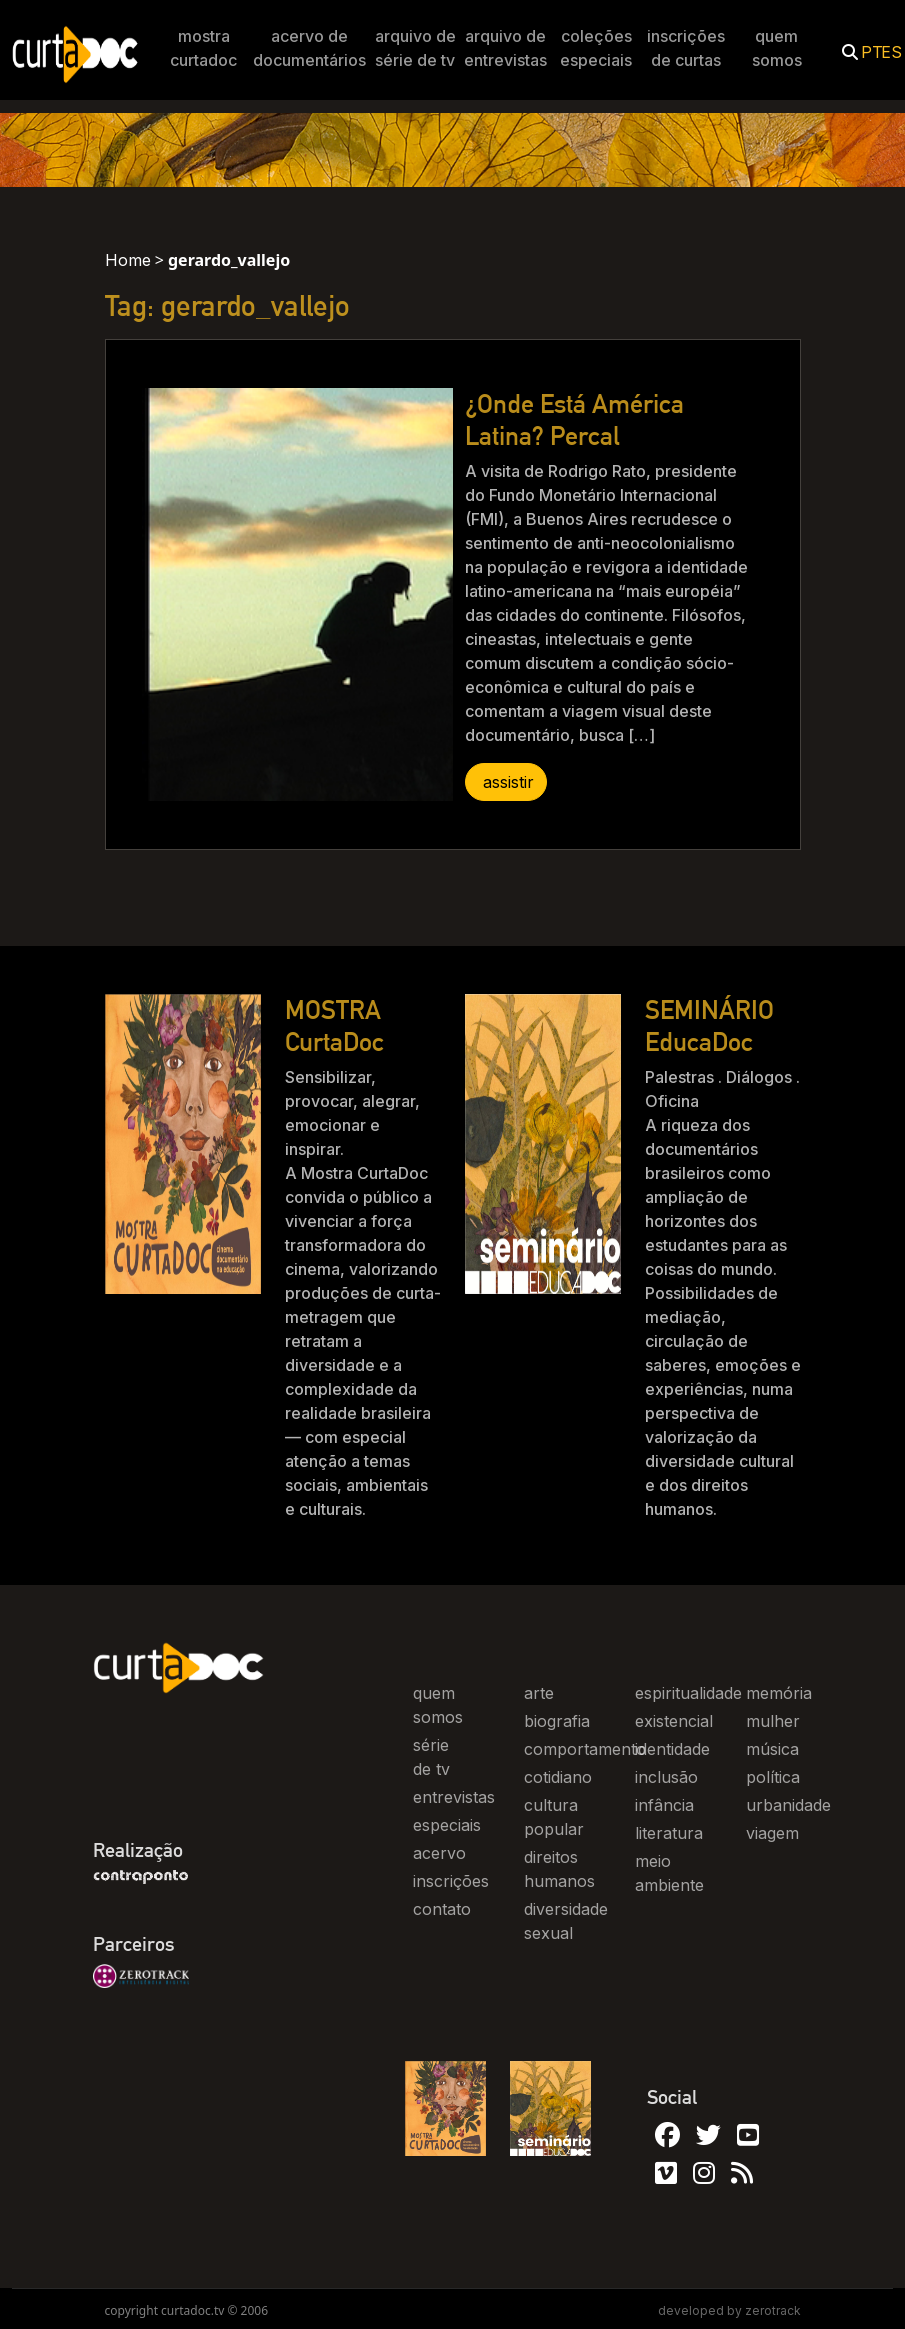  Describe the element at coordinates (539, 1693) in the screenshot. I see `arte` at that location.